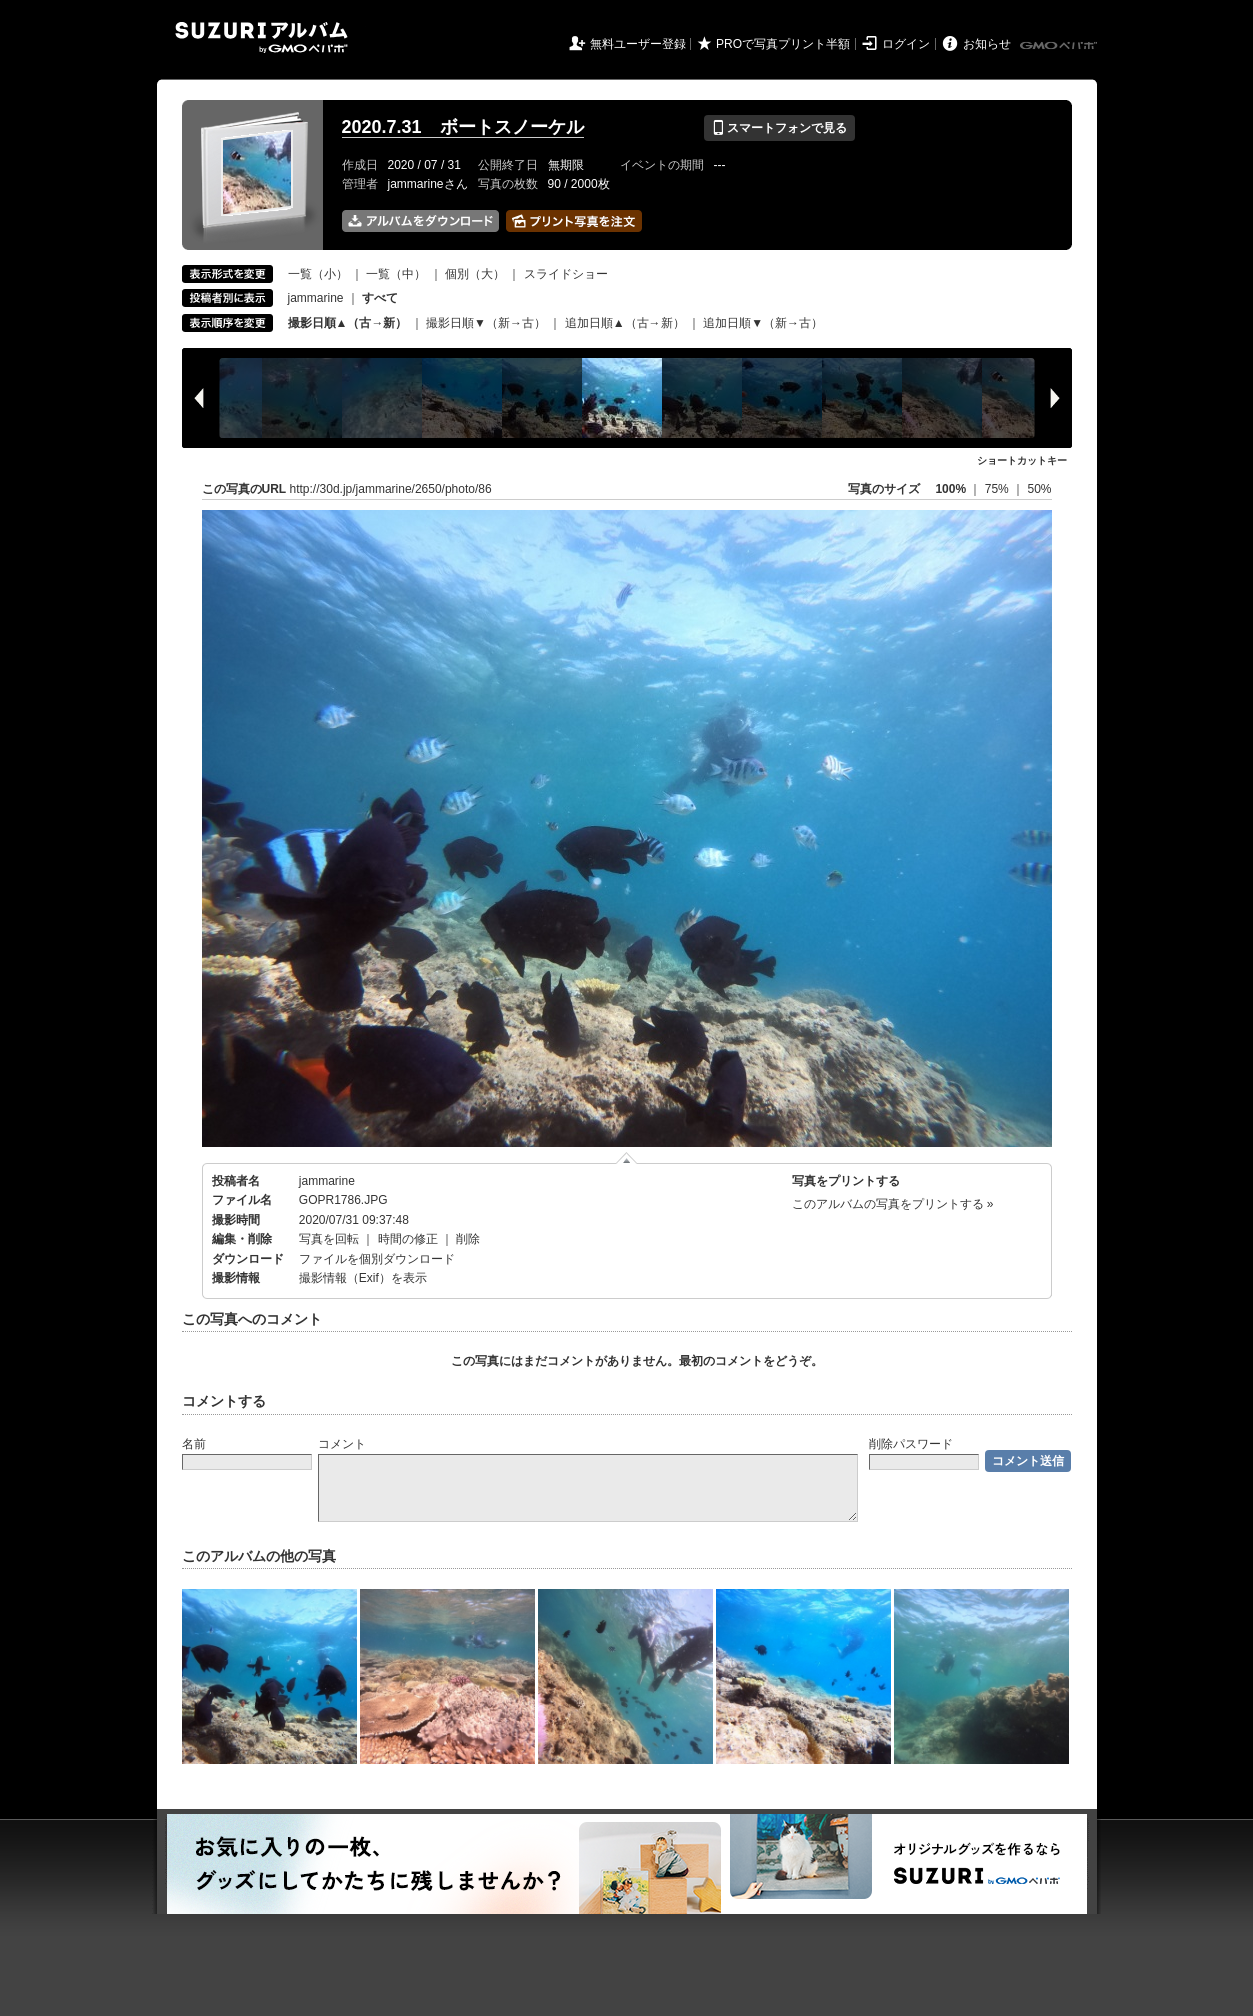 Image resolution: width=1253 pixels, height=2016 pixels. Describe the element at coordinates (486, 323) in the screenshot. I see `撮影日順▼（新→古）` at that location.